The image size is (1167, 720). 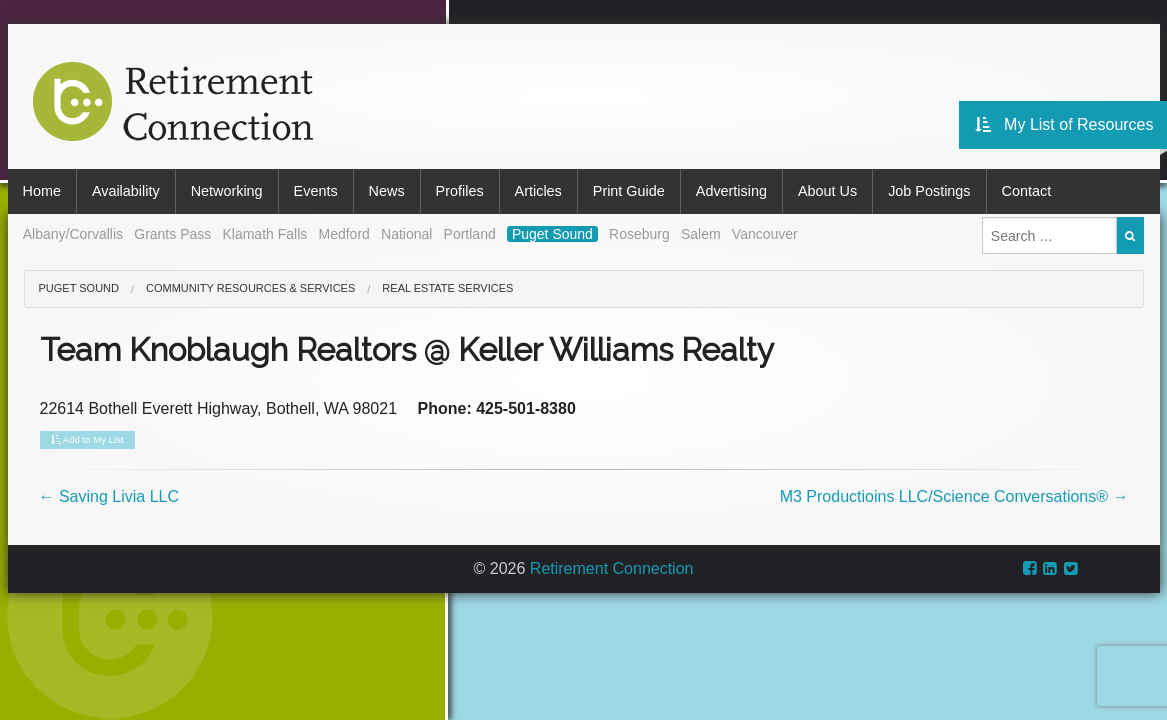 What do you see at coordinates (827, 191) in the screenshot?
I see `About Us` at bounding box center [827, 191].